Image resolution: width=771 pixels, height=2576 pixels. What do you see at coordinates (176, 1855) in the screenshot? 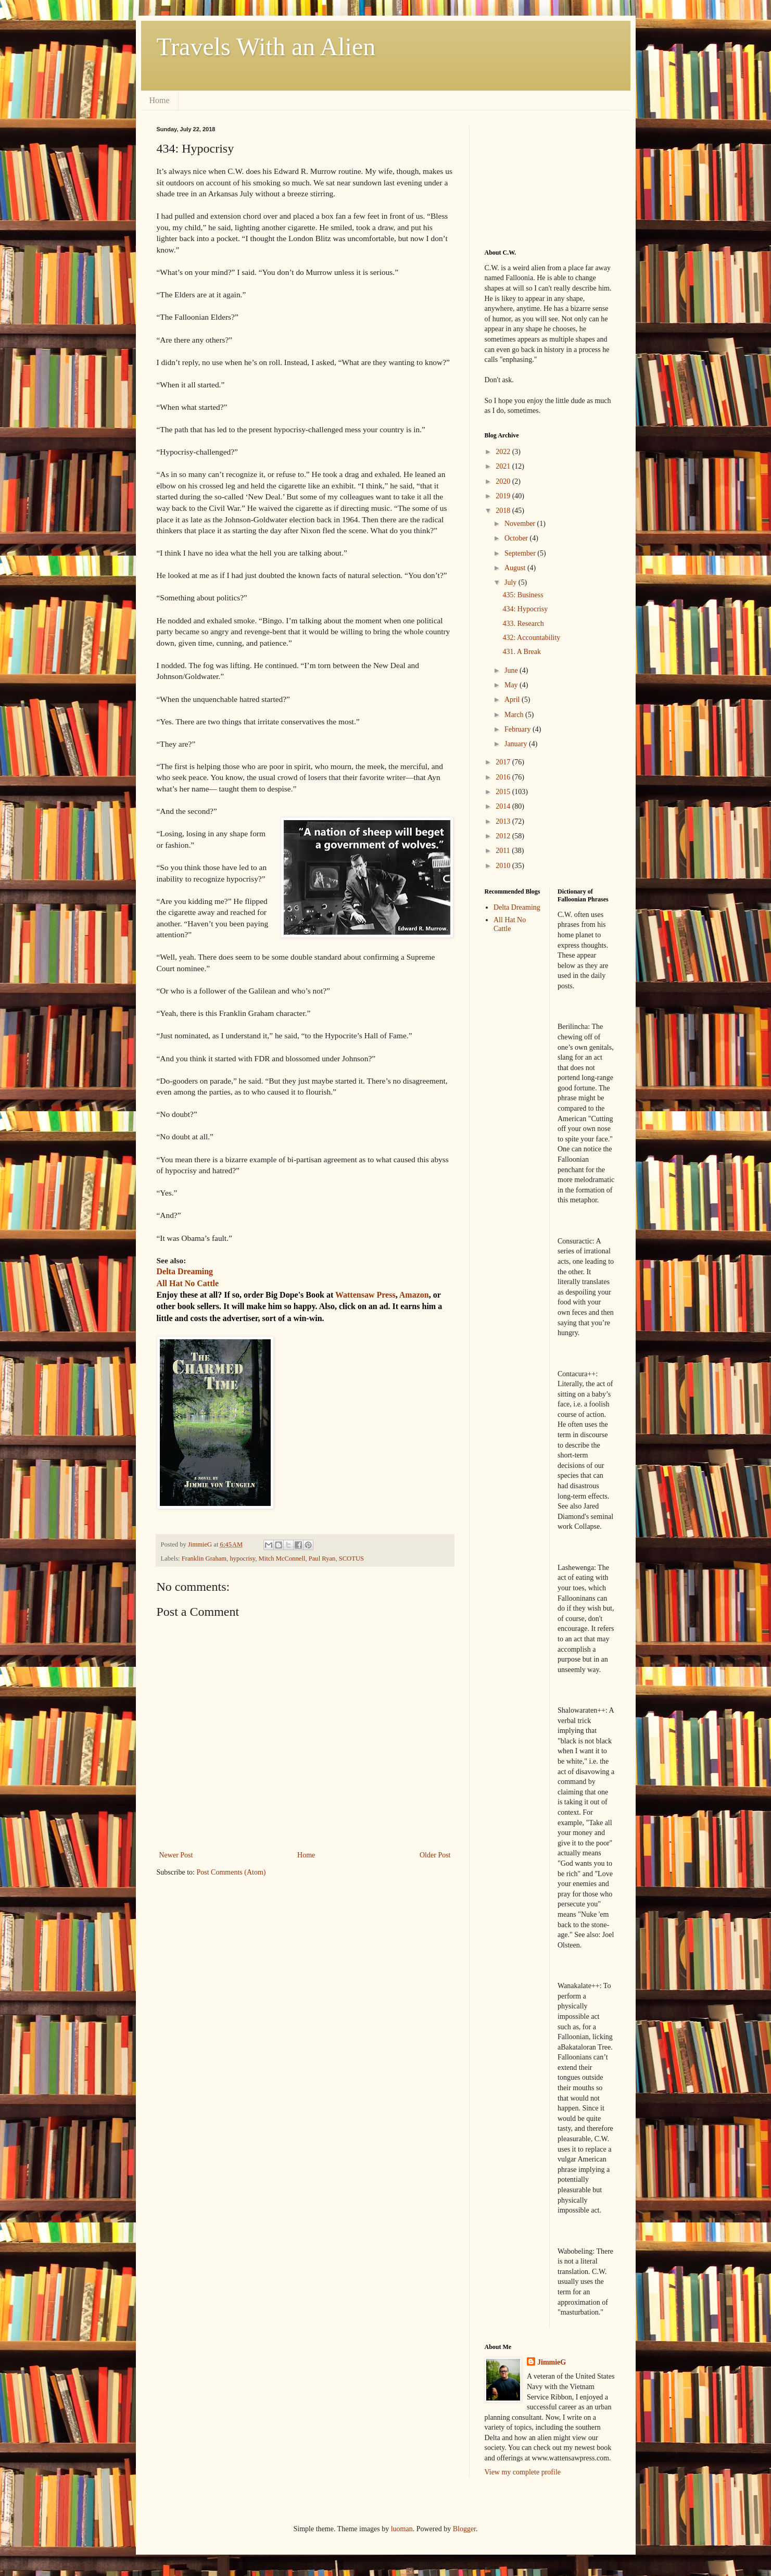
I see `Newer Post` at bounding box center [176, 1855].